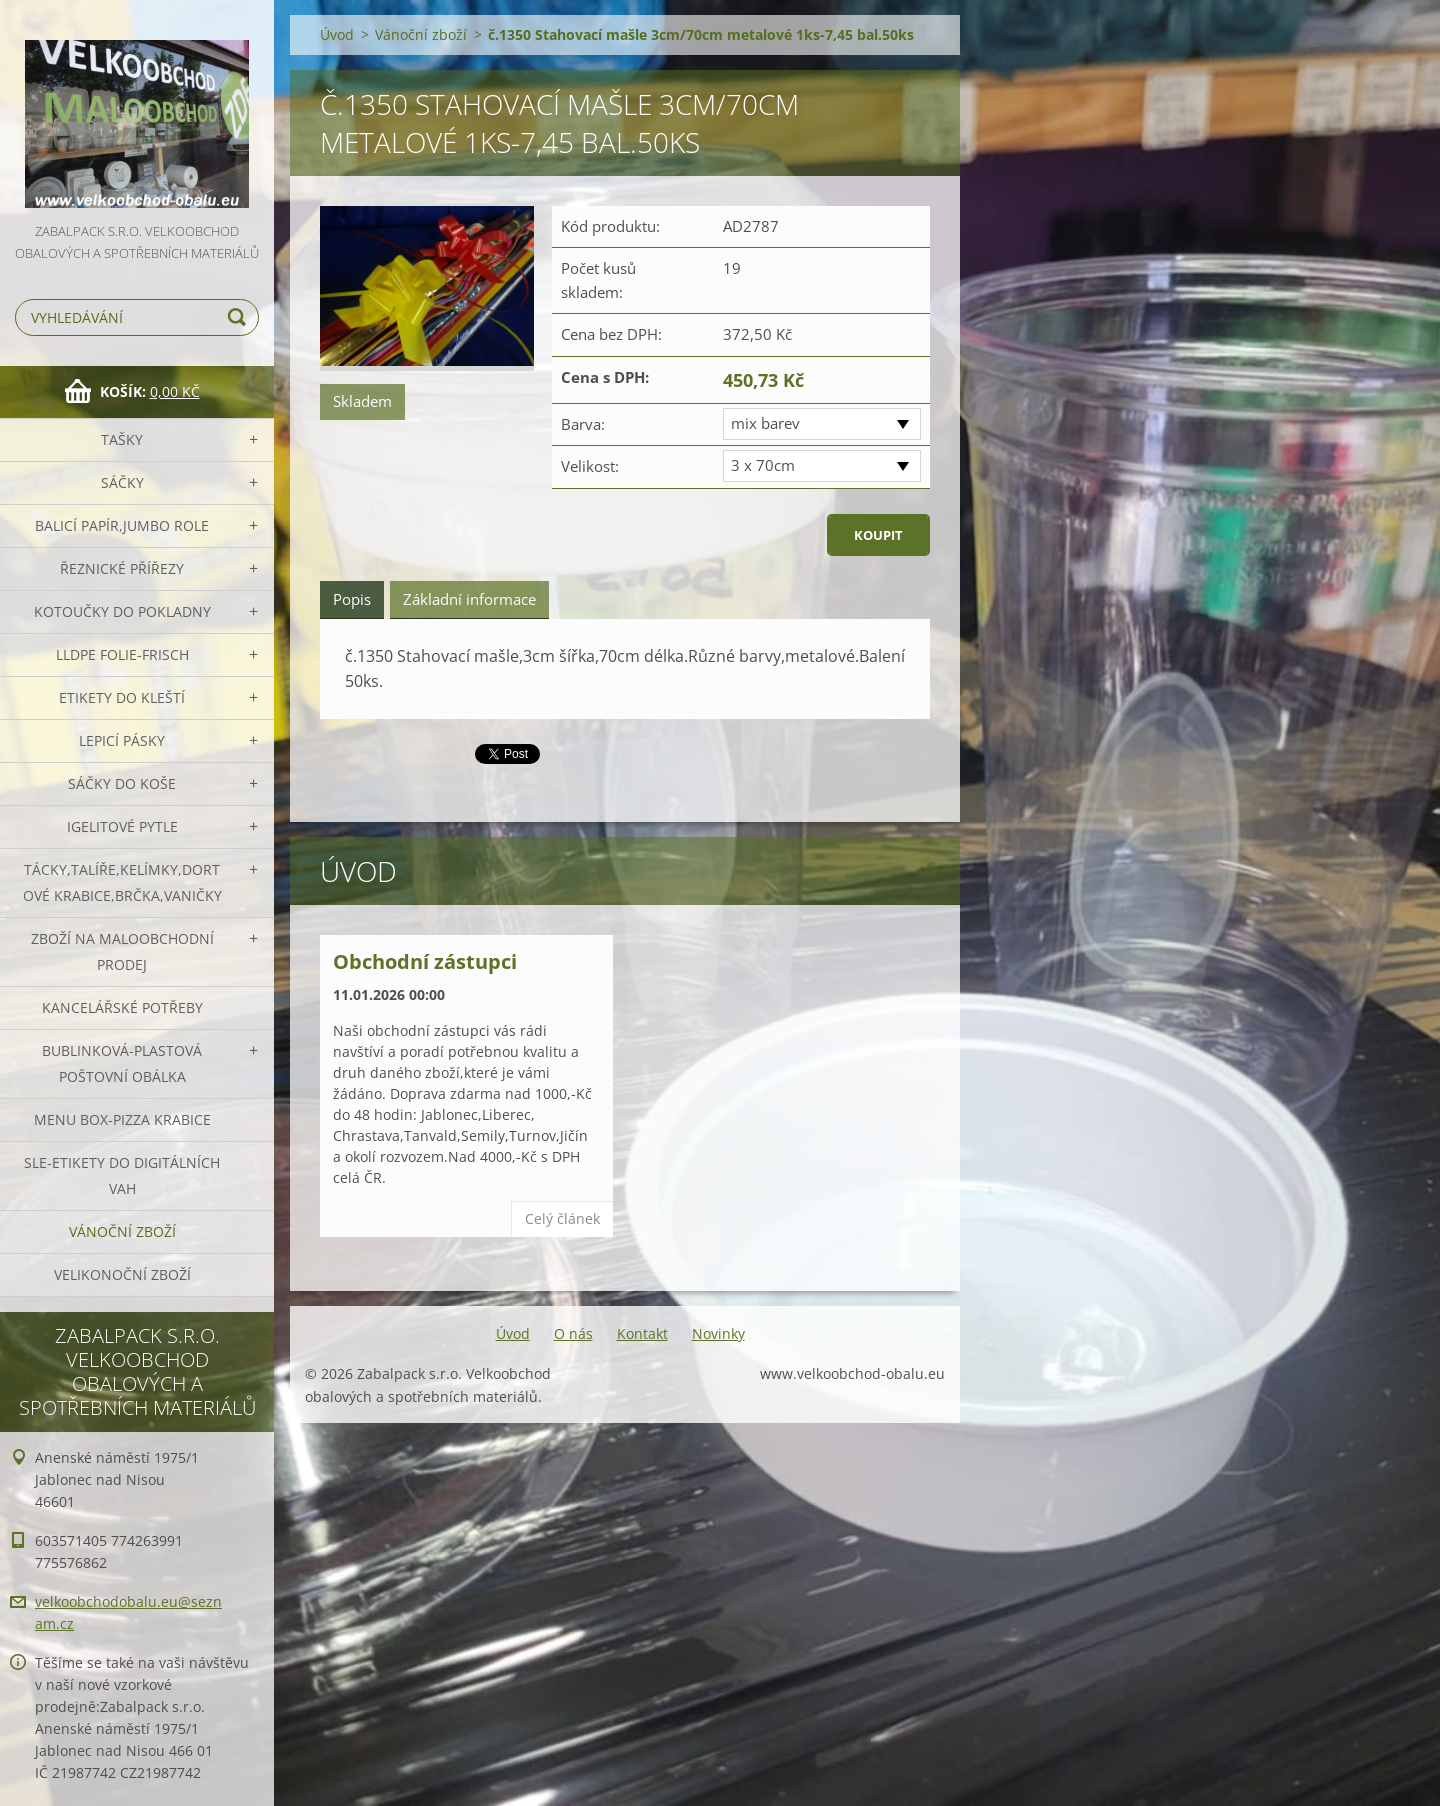 This screenshot has width=1440, height=1806. What do you see at coordinates (122, 740) in the screenshot?
I see `Lepicí pásky` at bounding box center [122, 740].